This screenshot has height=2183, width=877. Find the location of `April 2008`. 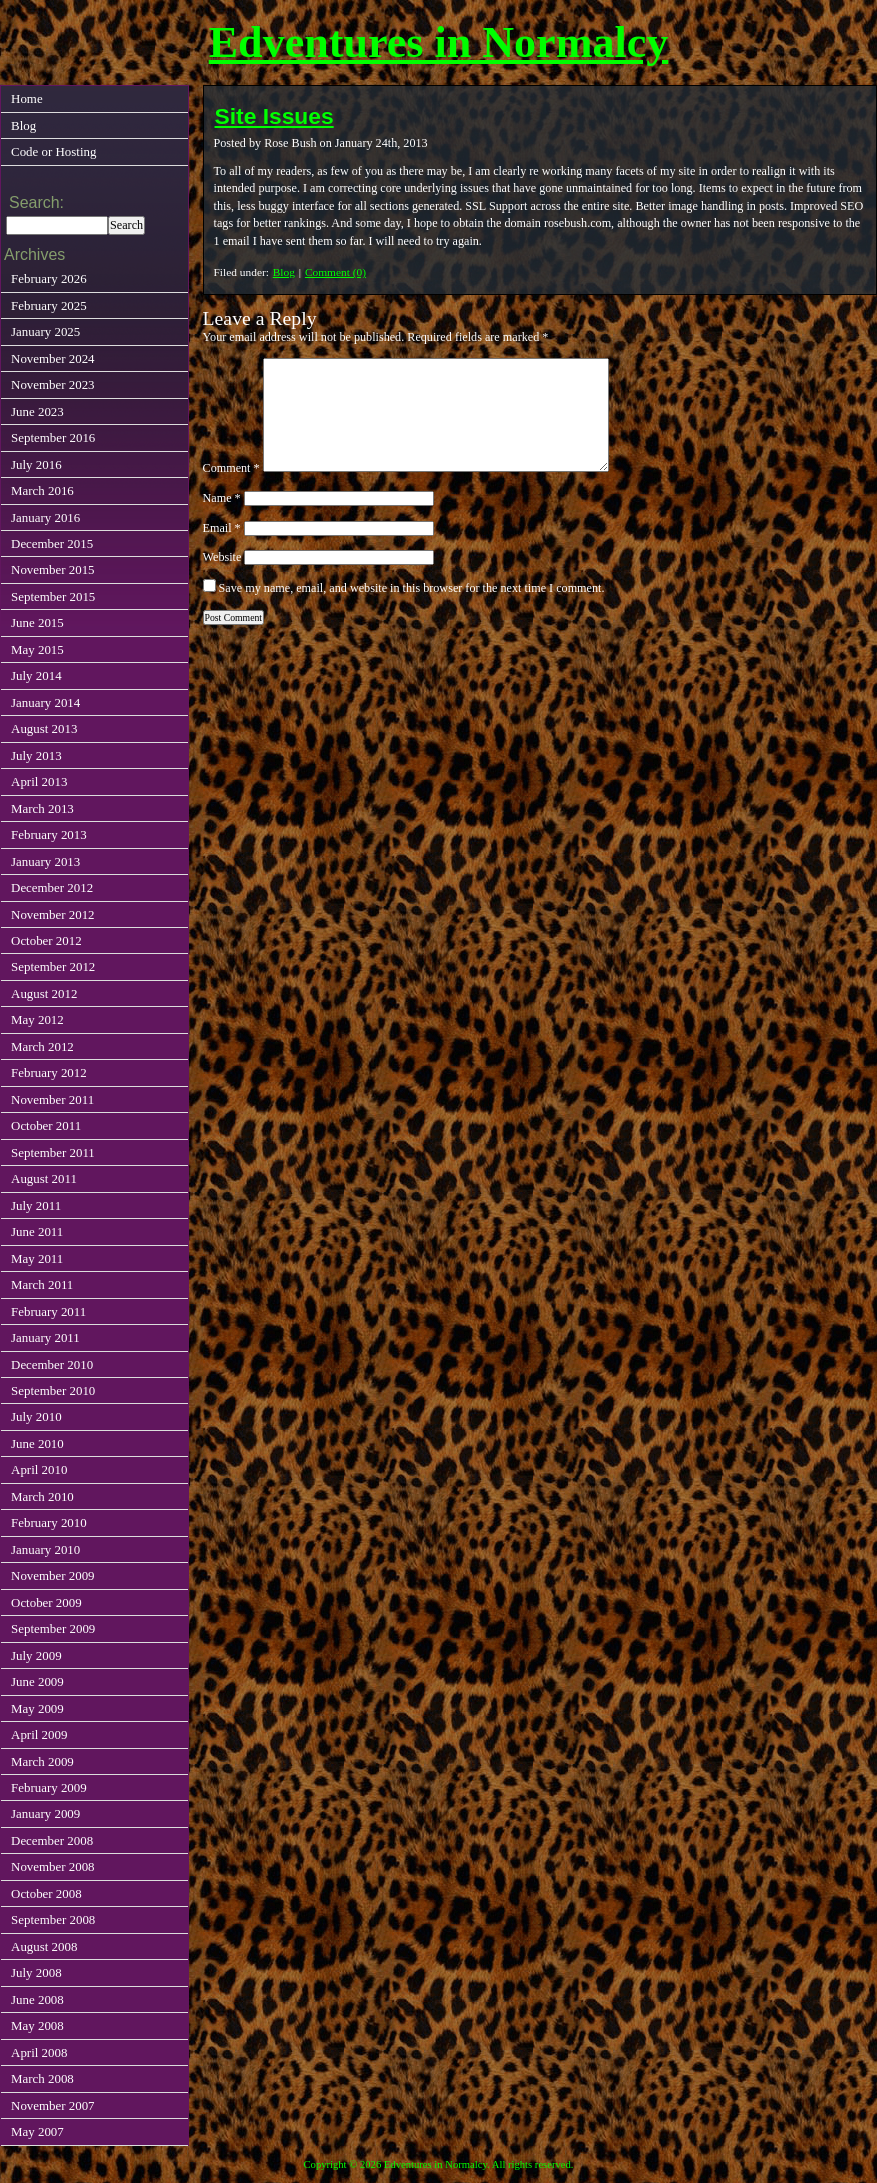

April 2008 is located at coordinates (39, 2052).